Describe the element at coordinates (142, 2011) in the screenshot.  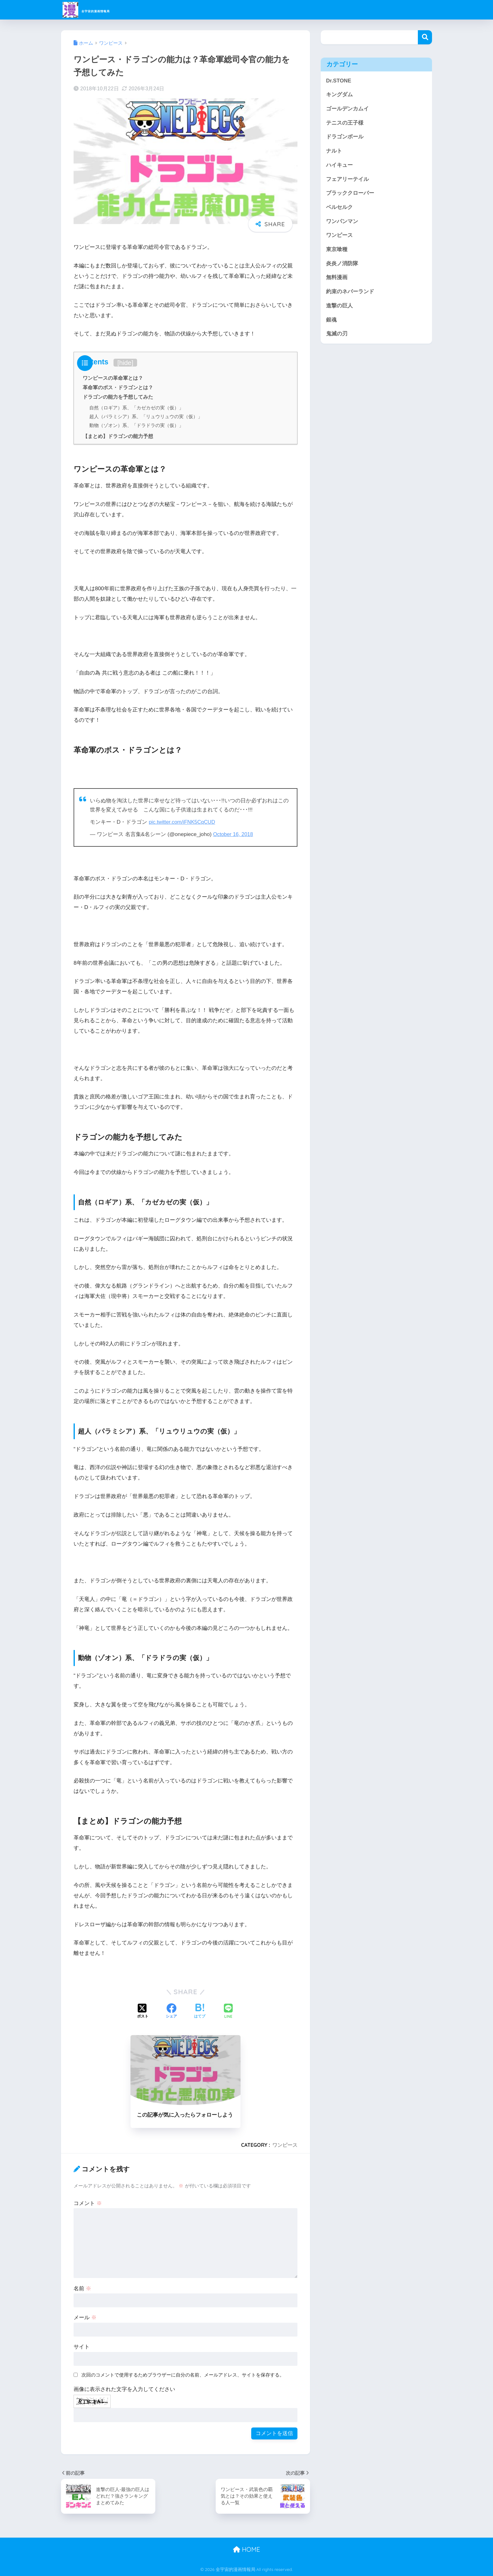
I see `[Xでシェアする]` at that location.